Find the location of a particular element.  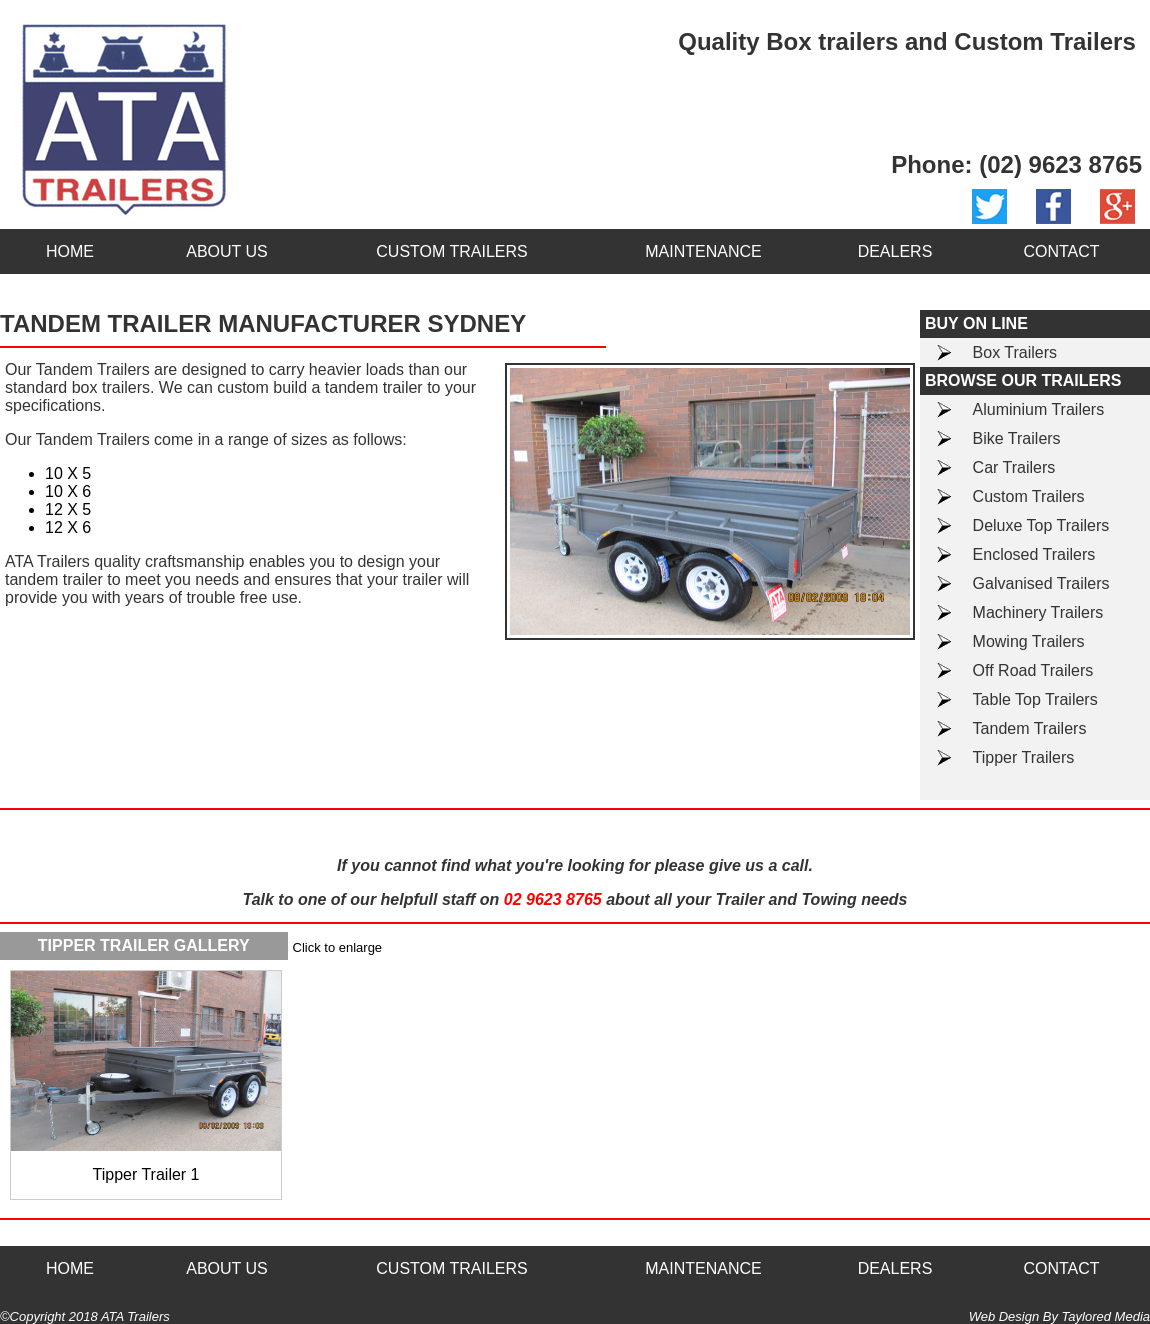

Aluminium Trailers is located at coordinates (1039, 409).